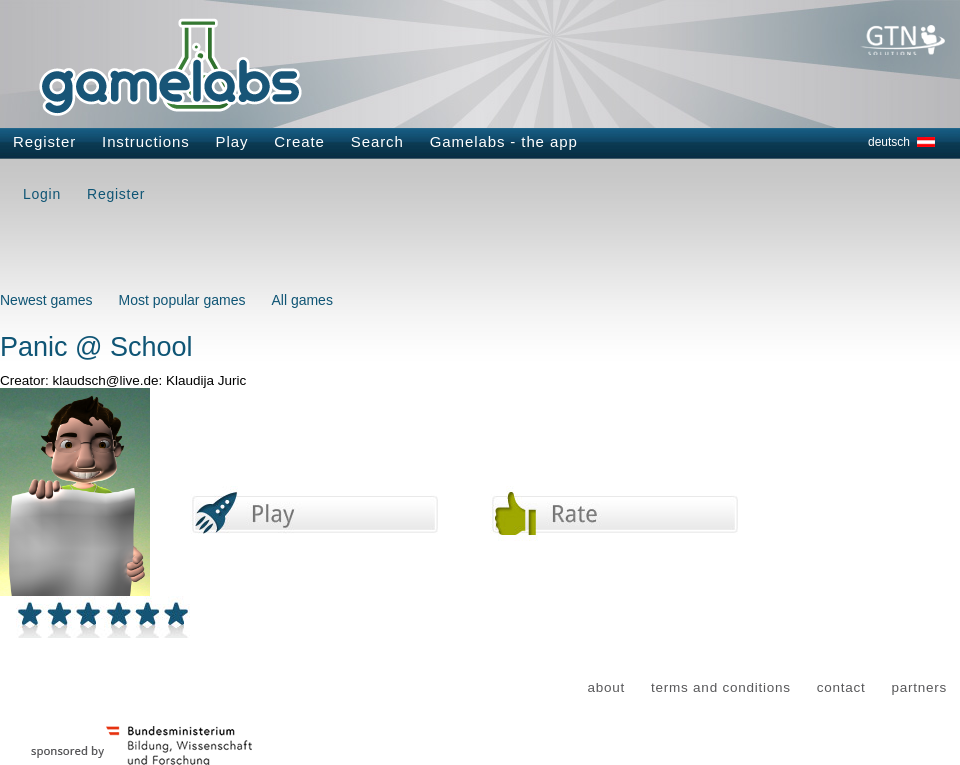 The width and height of the screenshot is (960, 765). I want to click on partners, so click(919, 687).